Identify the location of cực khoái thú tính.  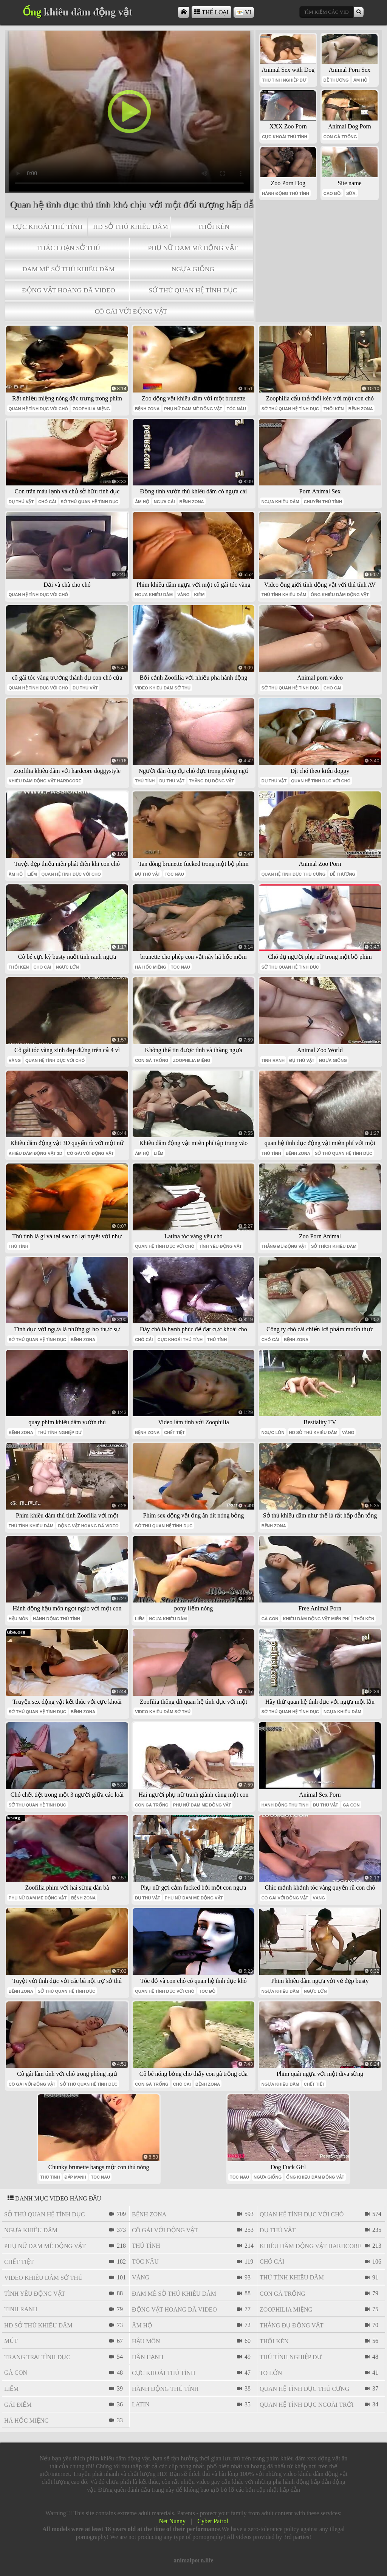
(47, 226).